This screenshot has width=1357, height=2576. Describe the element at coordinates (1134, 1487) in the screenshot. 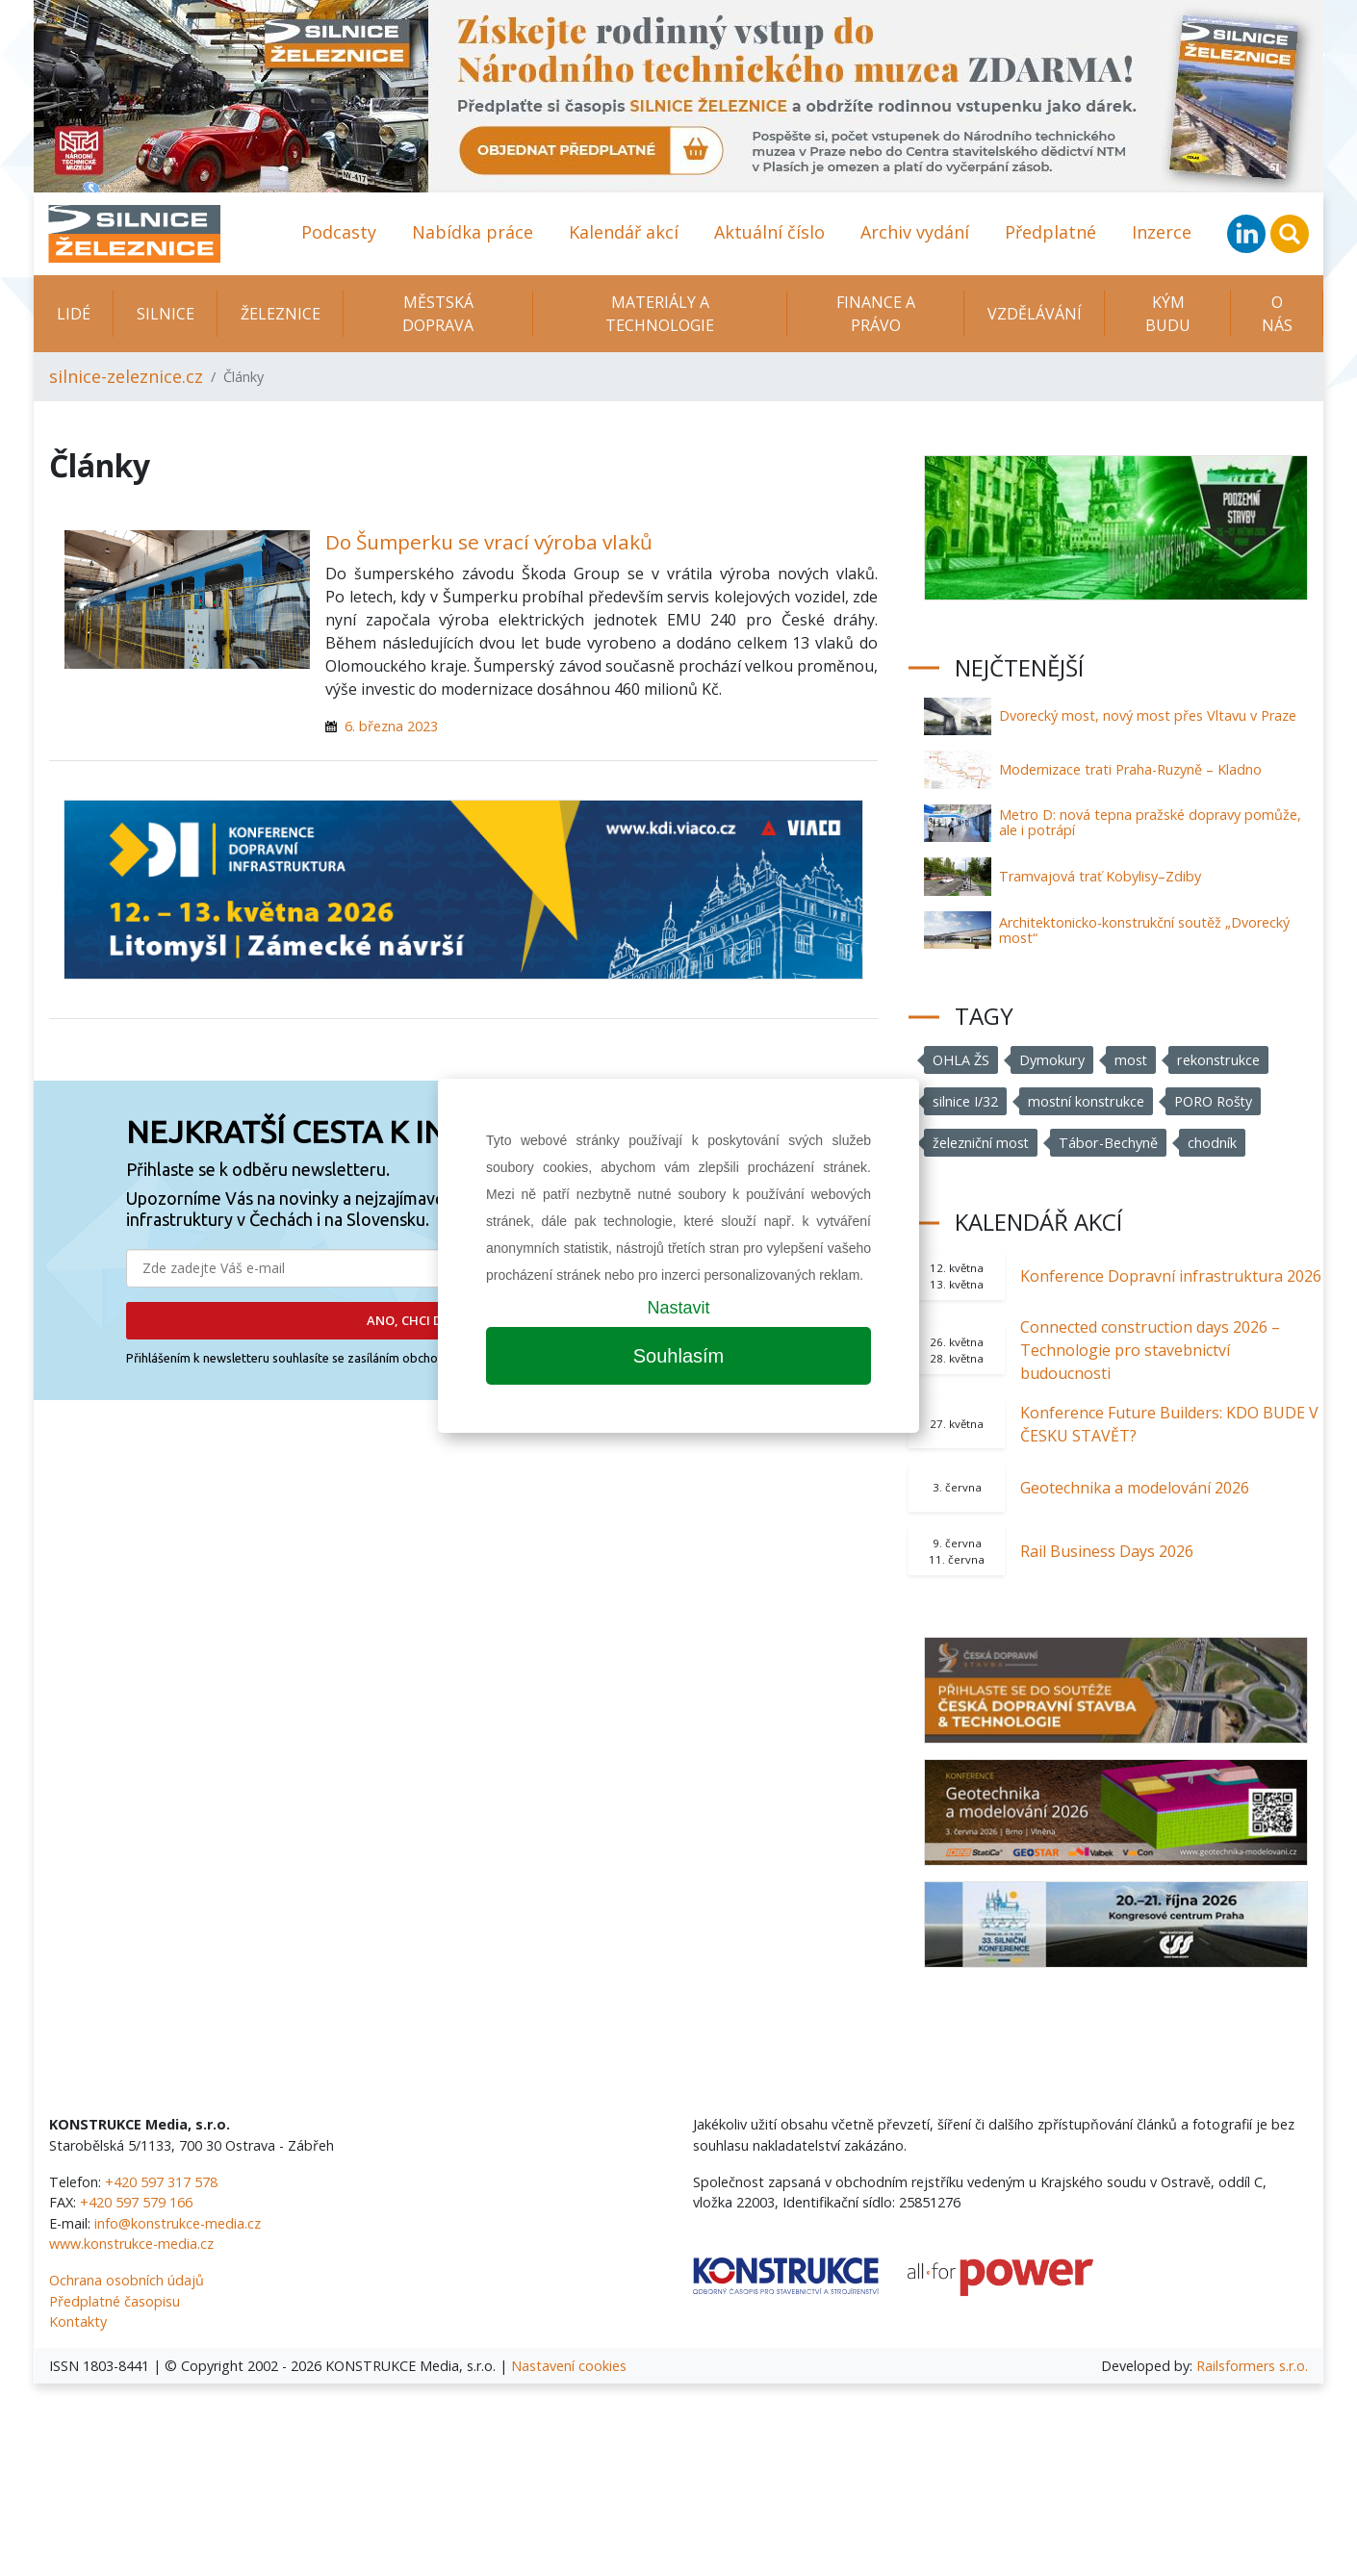

I see `Geotechnika a modelování 2026` at that location.